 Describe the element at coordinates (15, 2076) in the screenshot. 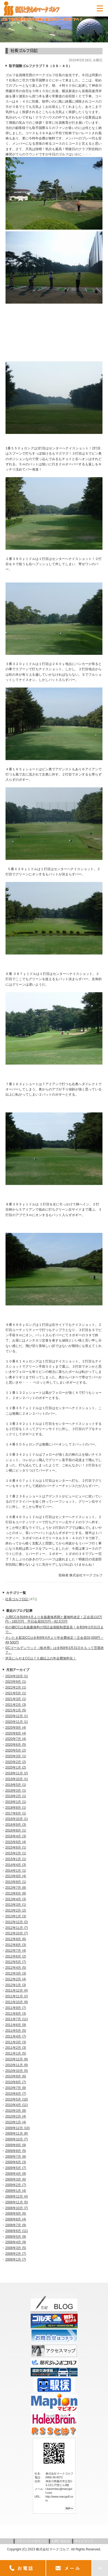

I see `2010年9月 (6)` at that location.